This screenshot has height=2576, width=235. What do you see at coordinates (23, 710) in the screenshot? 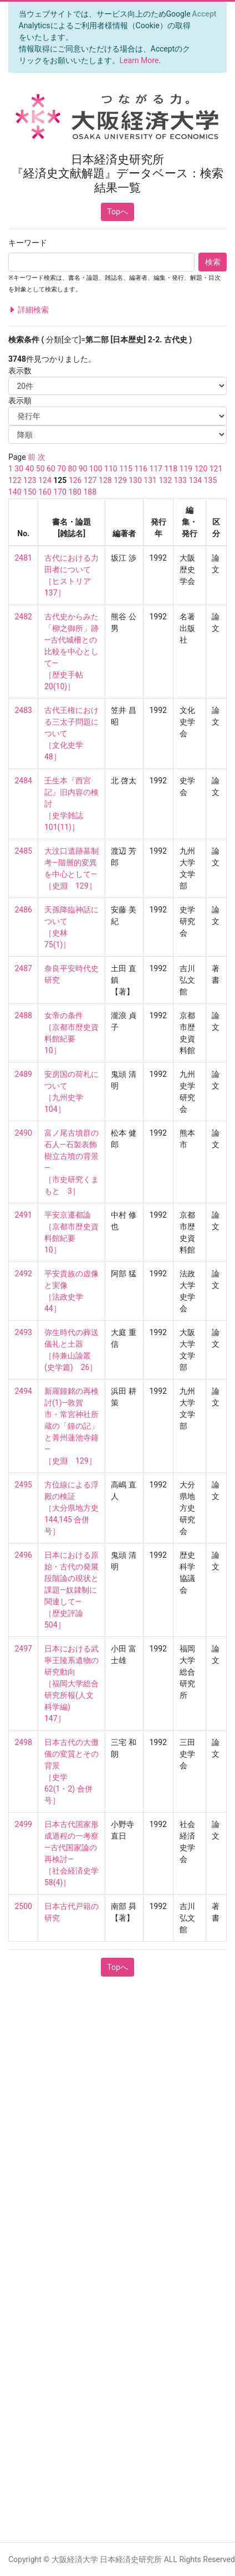
I see `2483` at bounding box center [23, 710].